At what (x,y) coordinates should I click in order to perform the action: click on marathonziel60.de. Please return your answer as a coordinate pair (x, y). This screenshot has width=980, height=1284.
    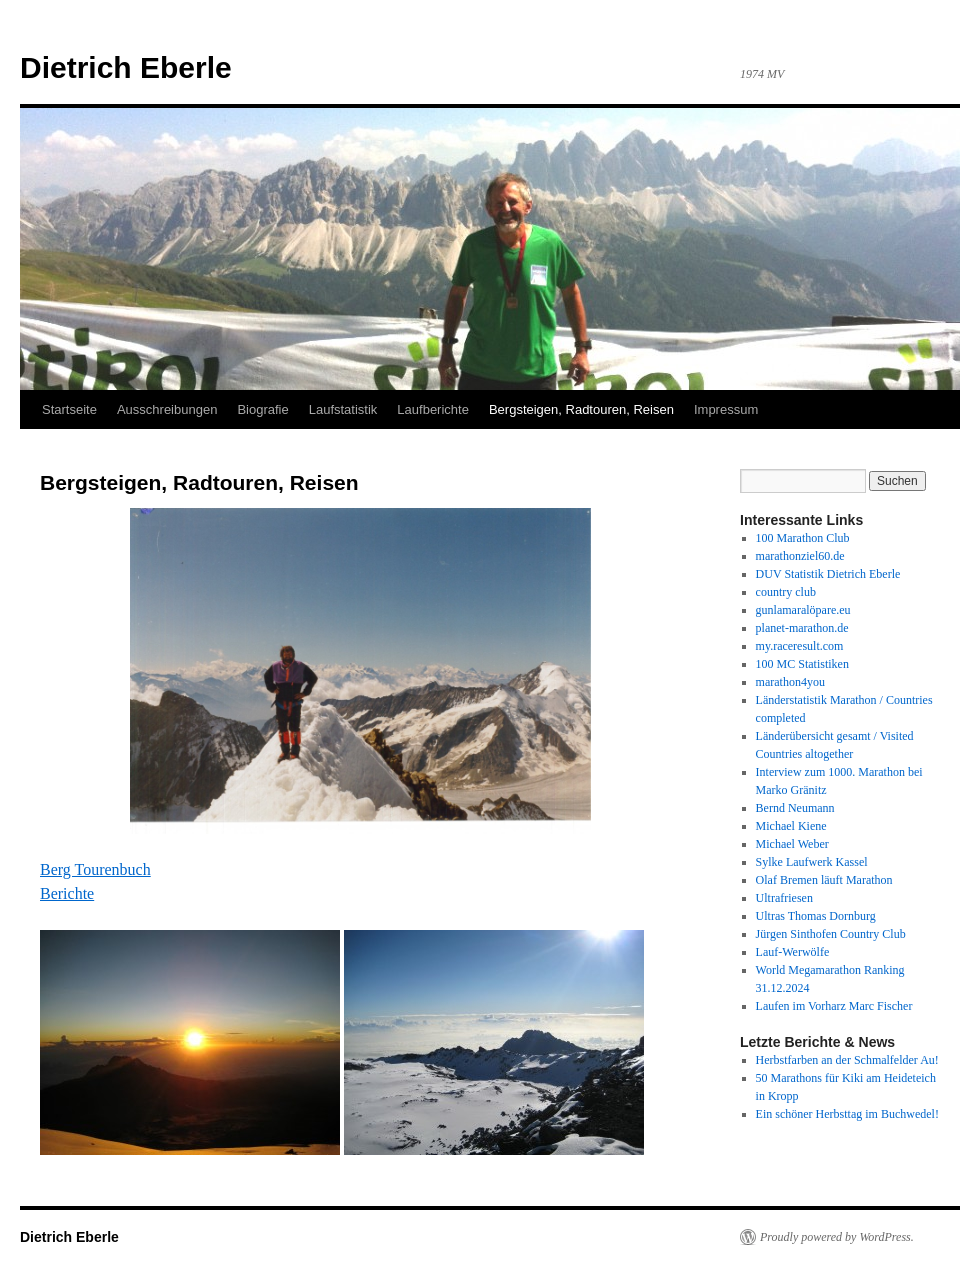
    Looking at the image, I should click on (800, 556).